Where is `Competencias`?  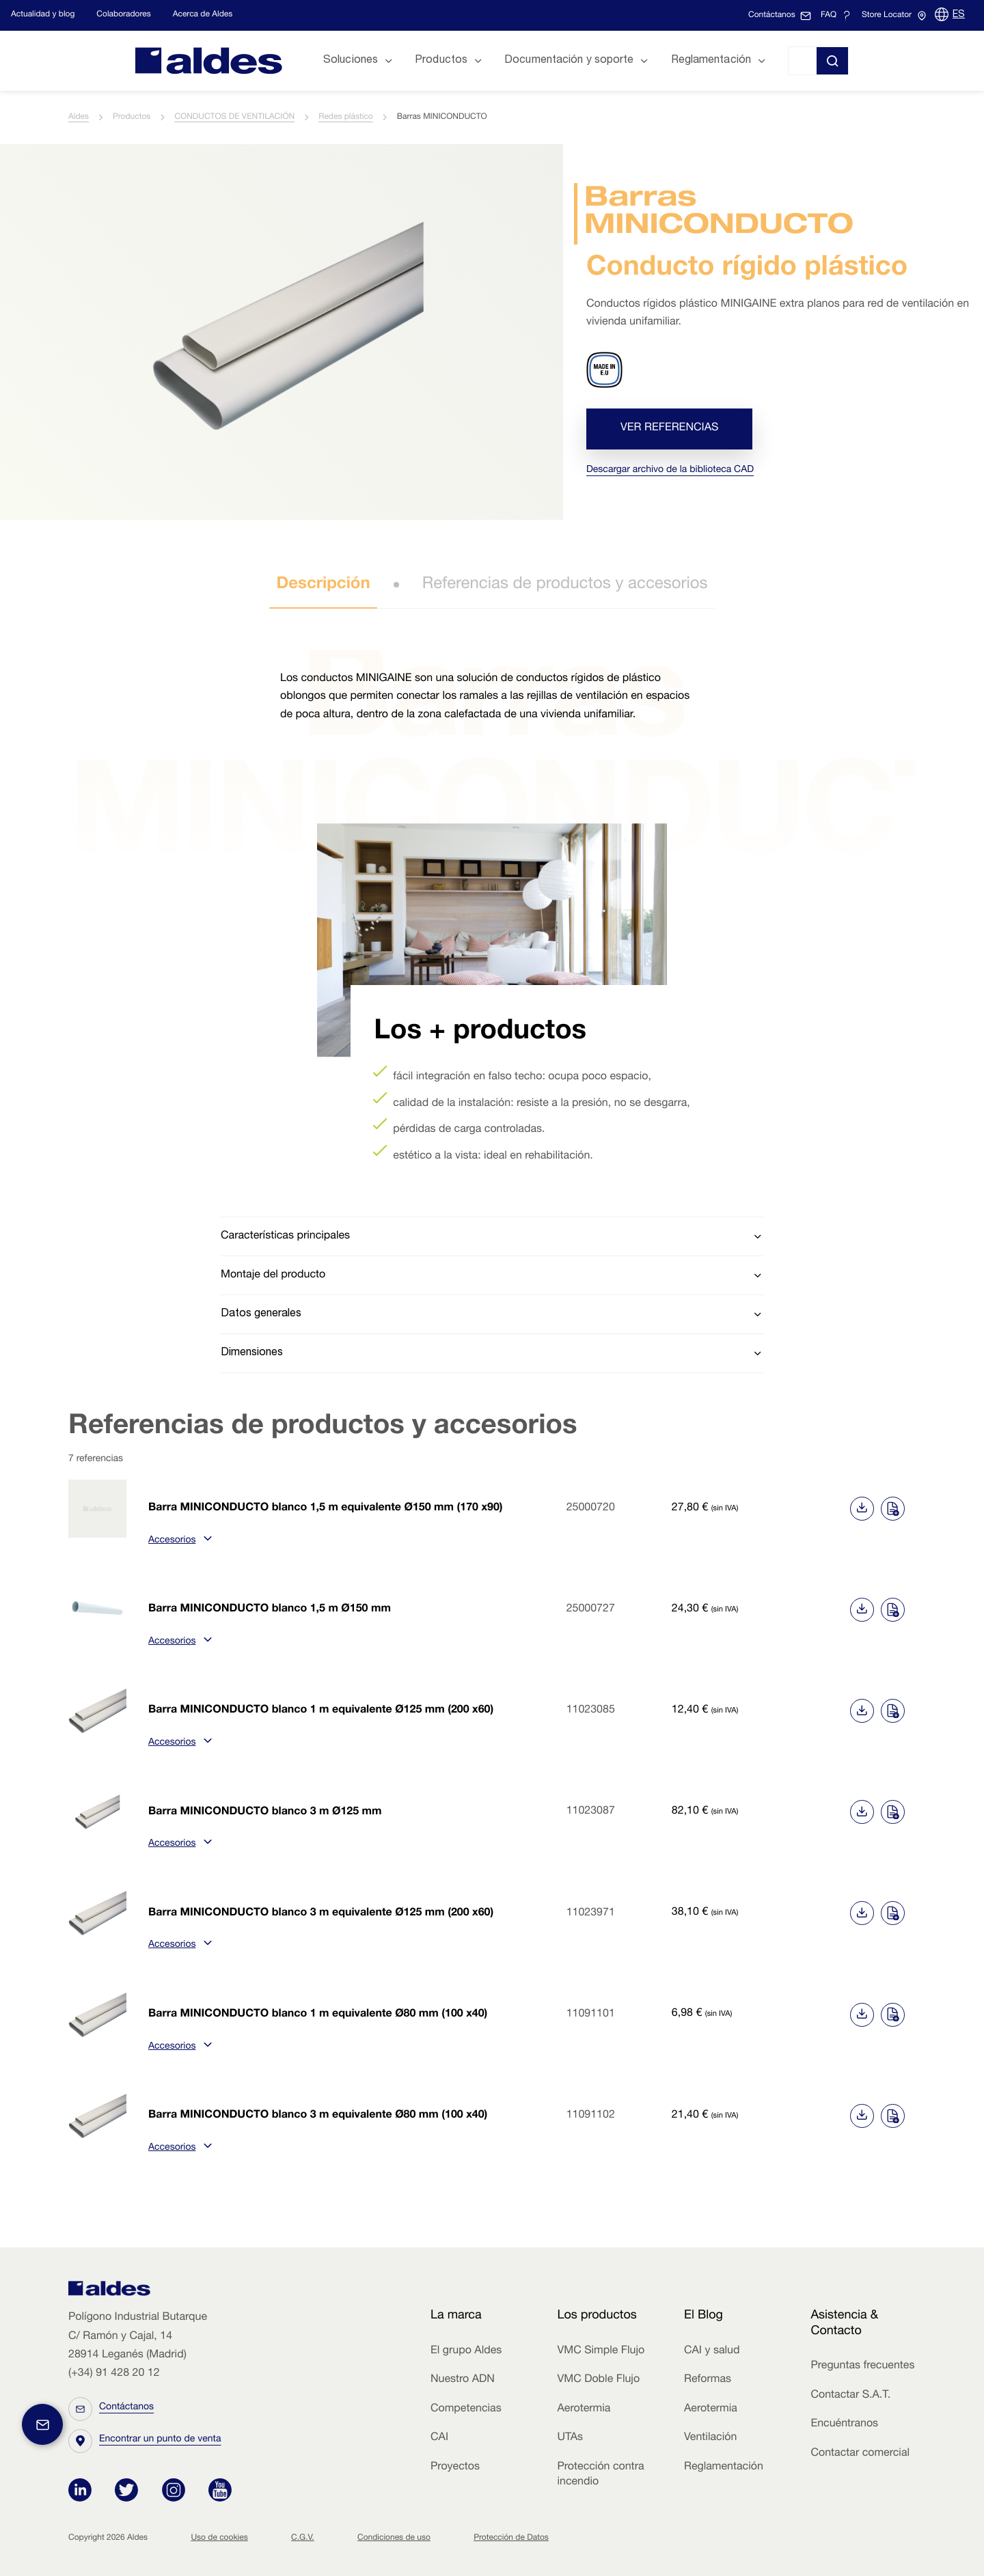
Competencias is located at coordinates (466, 2409).